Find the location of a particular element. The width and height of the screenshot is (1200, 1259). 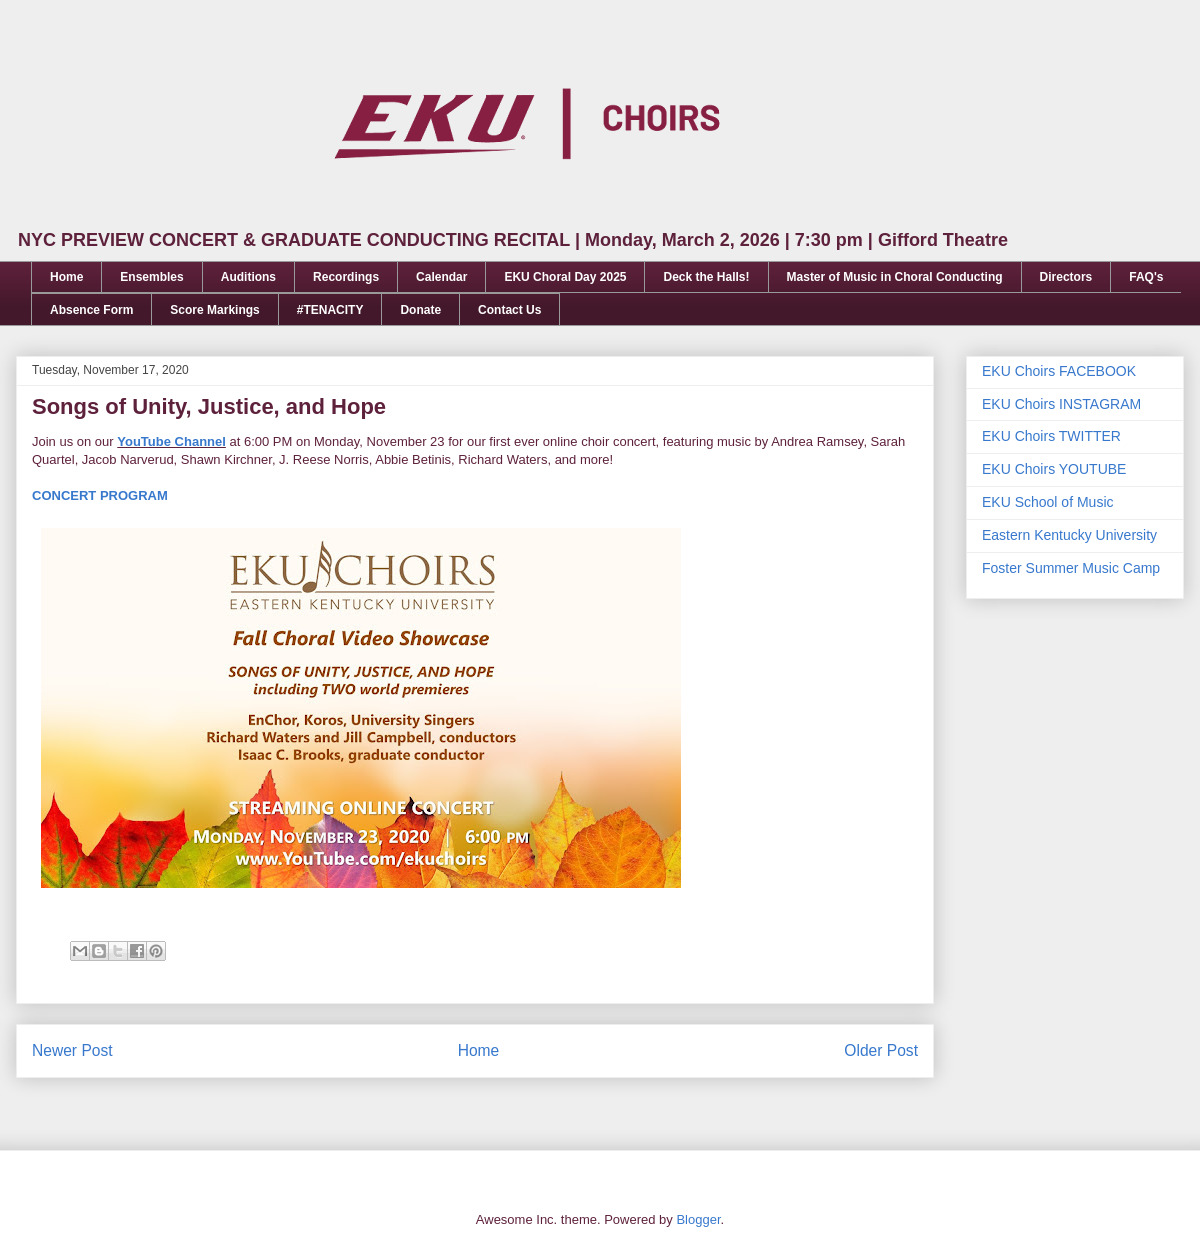

Foster Summer Music Camp is located at coordinates (1071, 568).